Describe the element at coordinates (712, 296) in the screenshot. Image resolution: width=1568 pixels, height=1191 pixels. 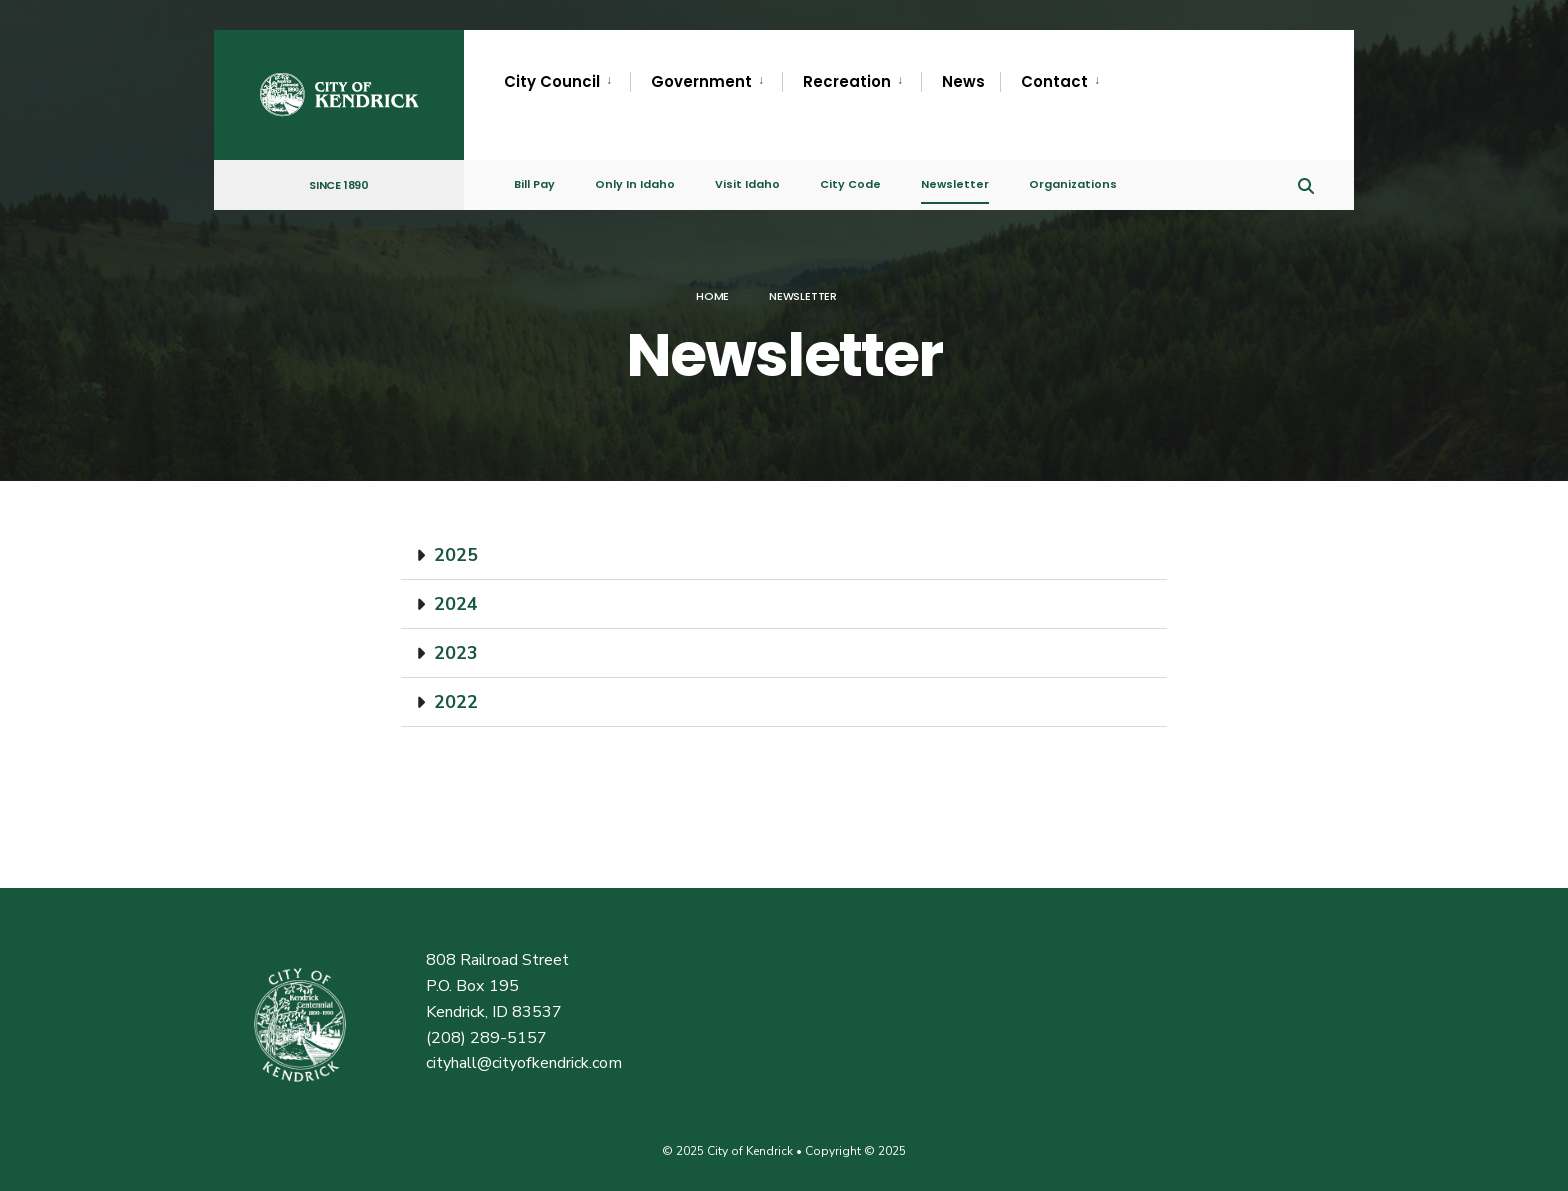
I see `Home` at that location.